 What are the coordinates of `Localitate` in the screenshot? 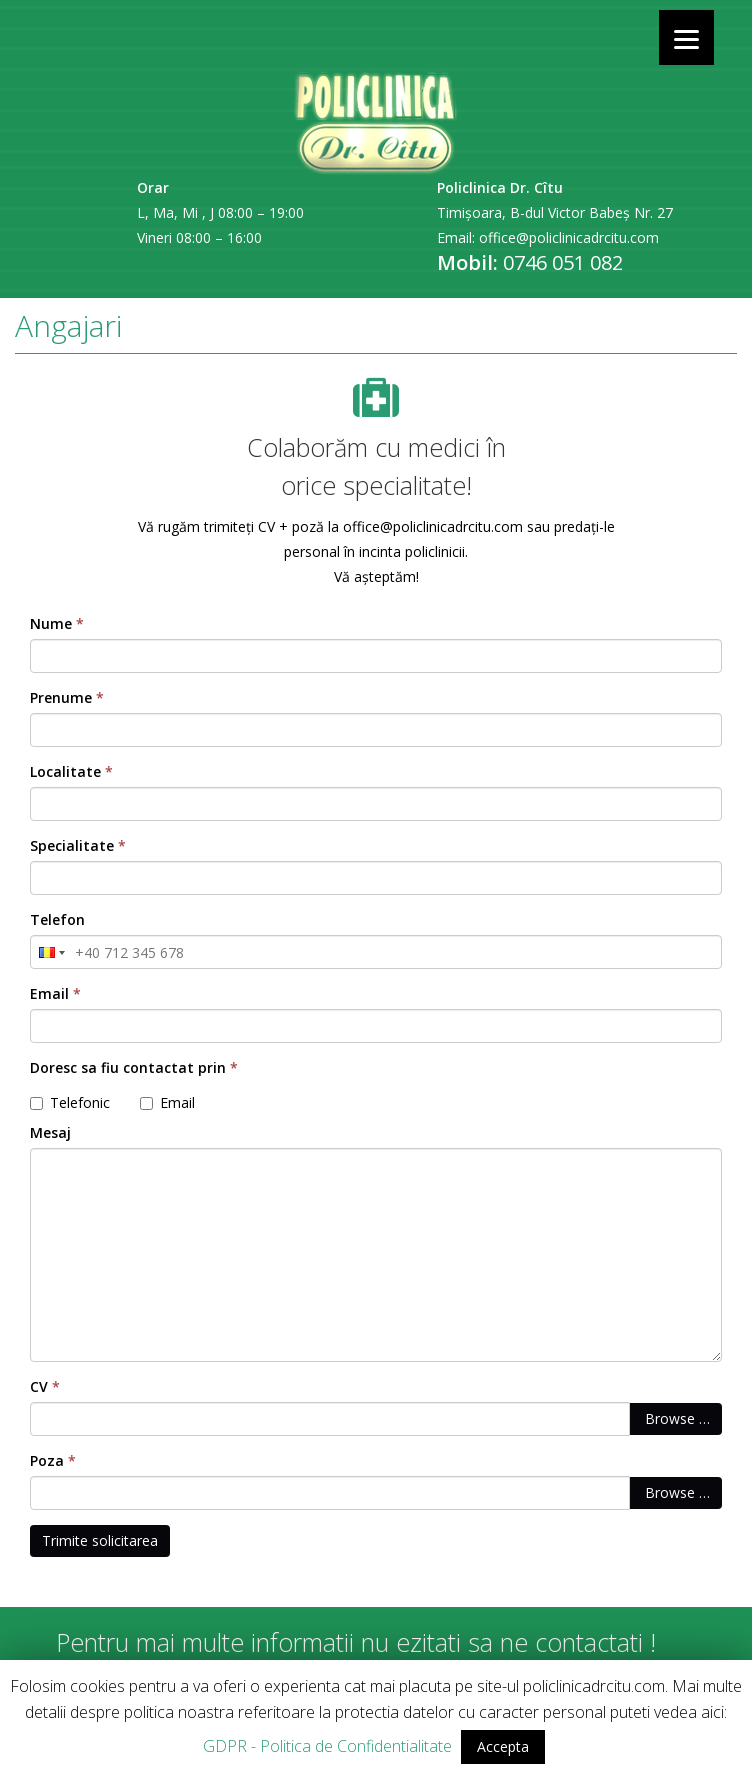 It's located at (71, 771).